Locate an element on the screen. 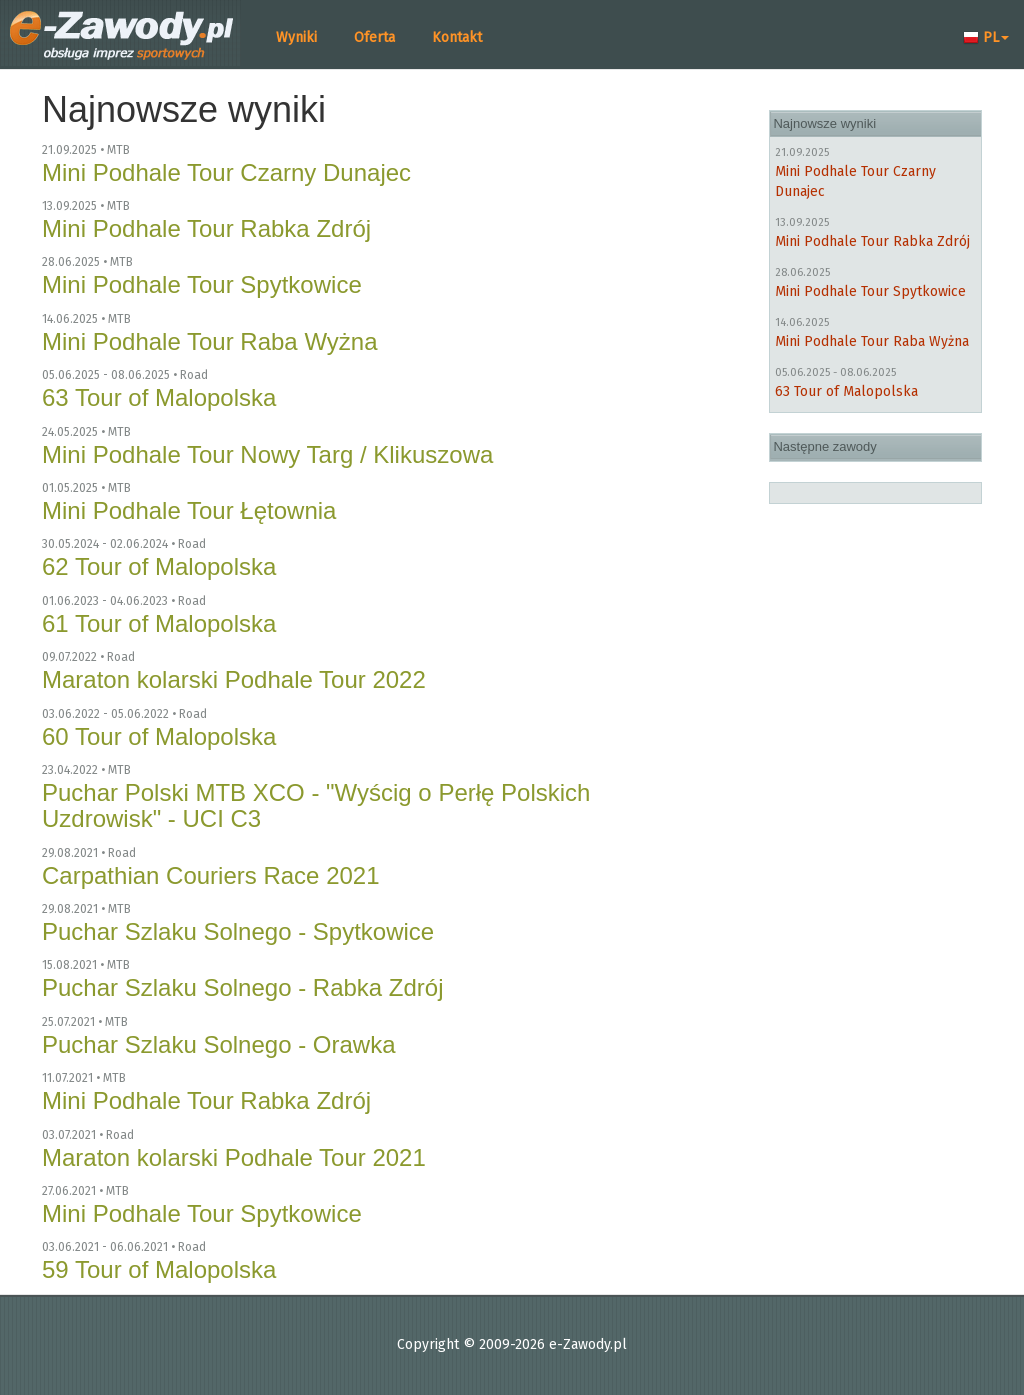  Oferta is located at coordinates (374, 37).